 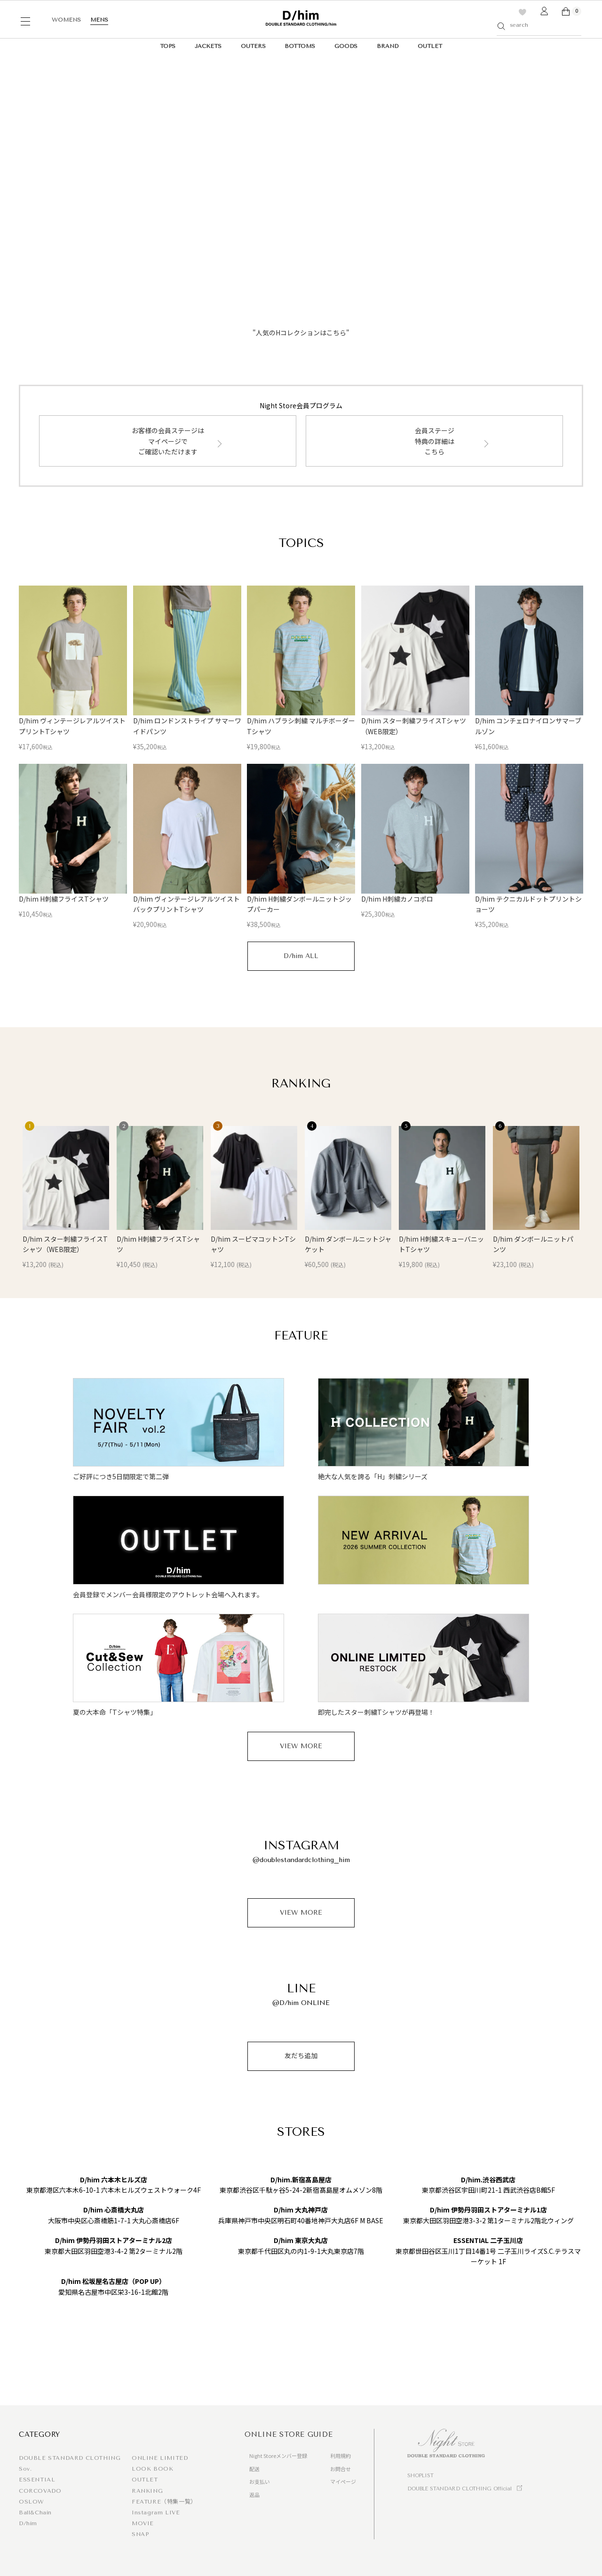 I want to click on WOMENS, so click(x=66, y=19).